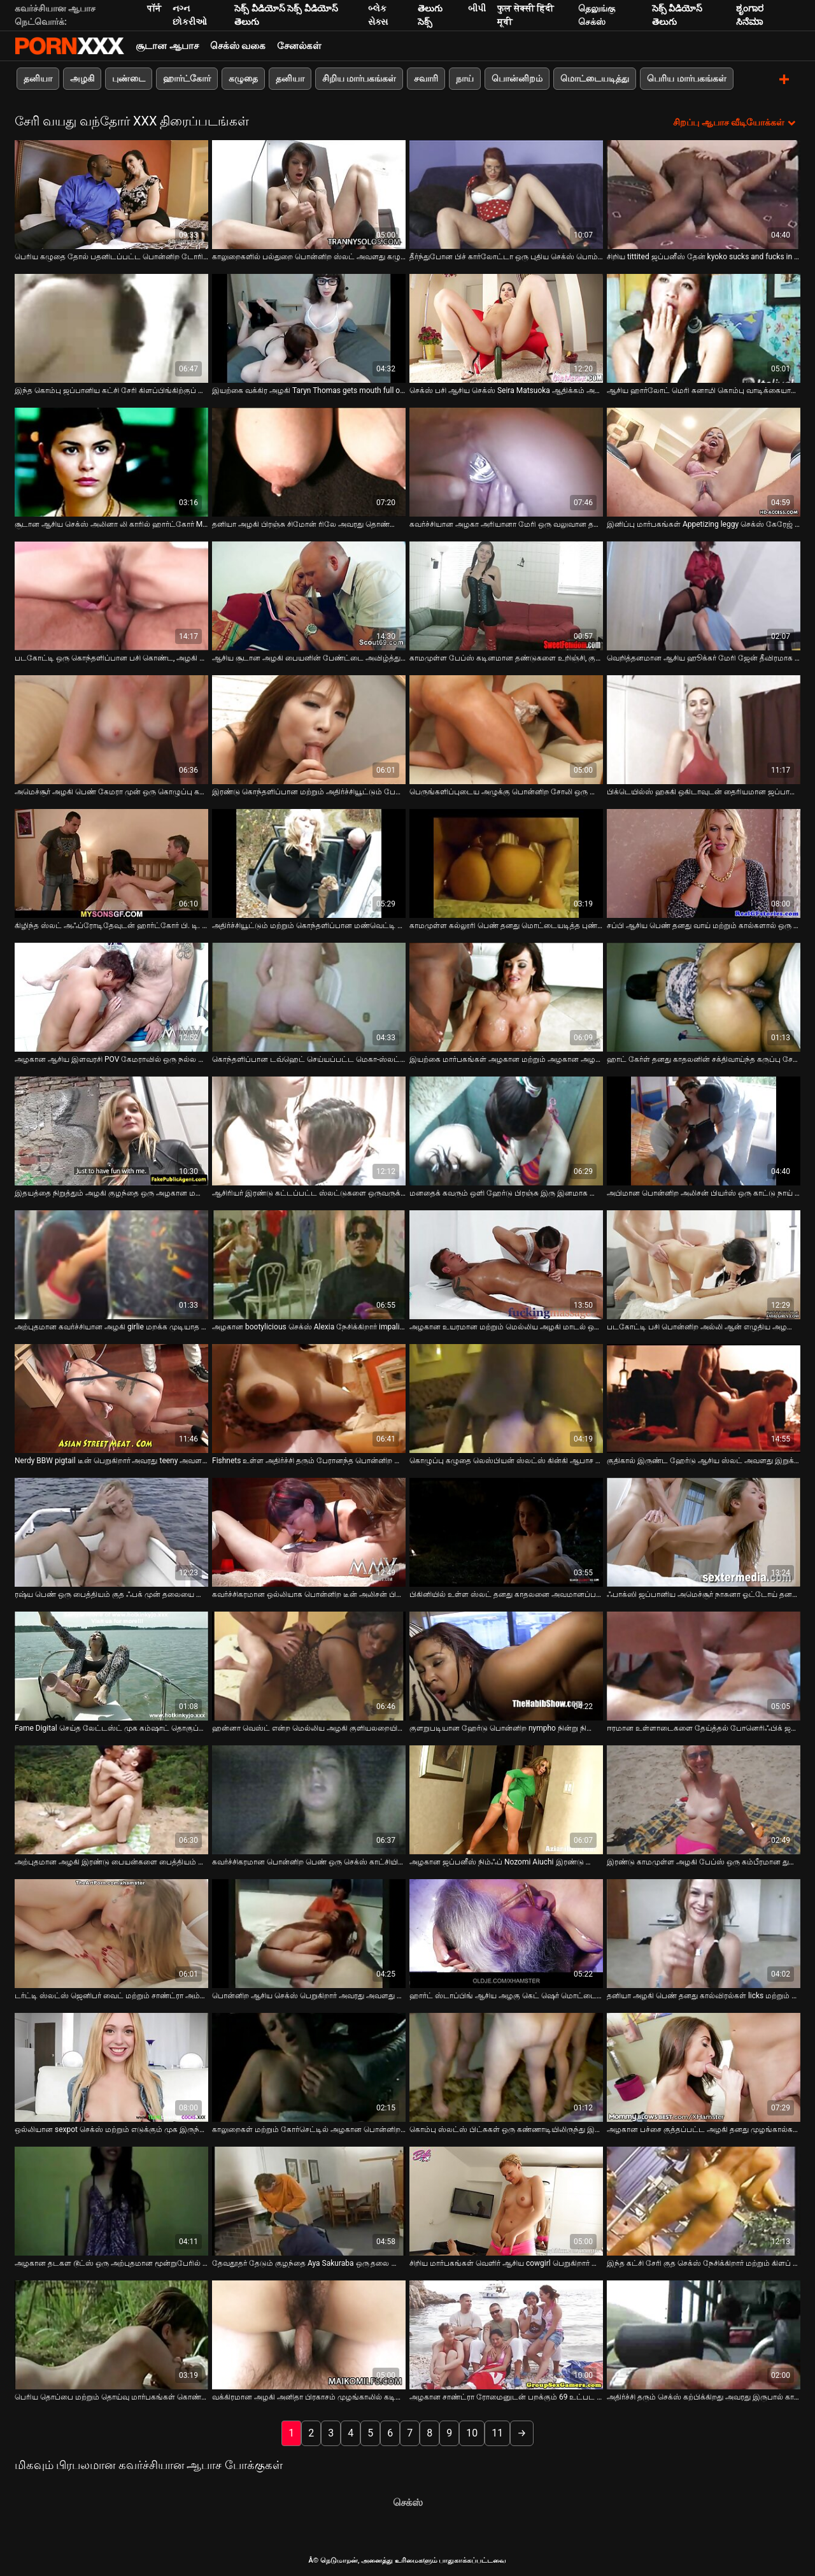 The width and height of the screenshot is (815, 2576). What do you see at coordinates (309, 1932) in the screenshot?
I see `[பற்றி ஆன்லைன் வீடியோ பார்க்க பொன்னிற ஆசிய செக்ஸ் பெறுகிறார் அவரது அவளது உதடுகள் நீட்டி மூலம் ஒரு வலுவான வெள்ளை சேவல்]` at bounding box center [309, 1932].